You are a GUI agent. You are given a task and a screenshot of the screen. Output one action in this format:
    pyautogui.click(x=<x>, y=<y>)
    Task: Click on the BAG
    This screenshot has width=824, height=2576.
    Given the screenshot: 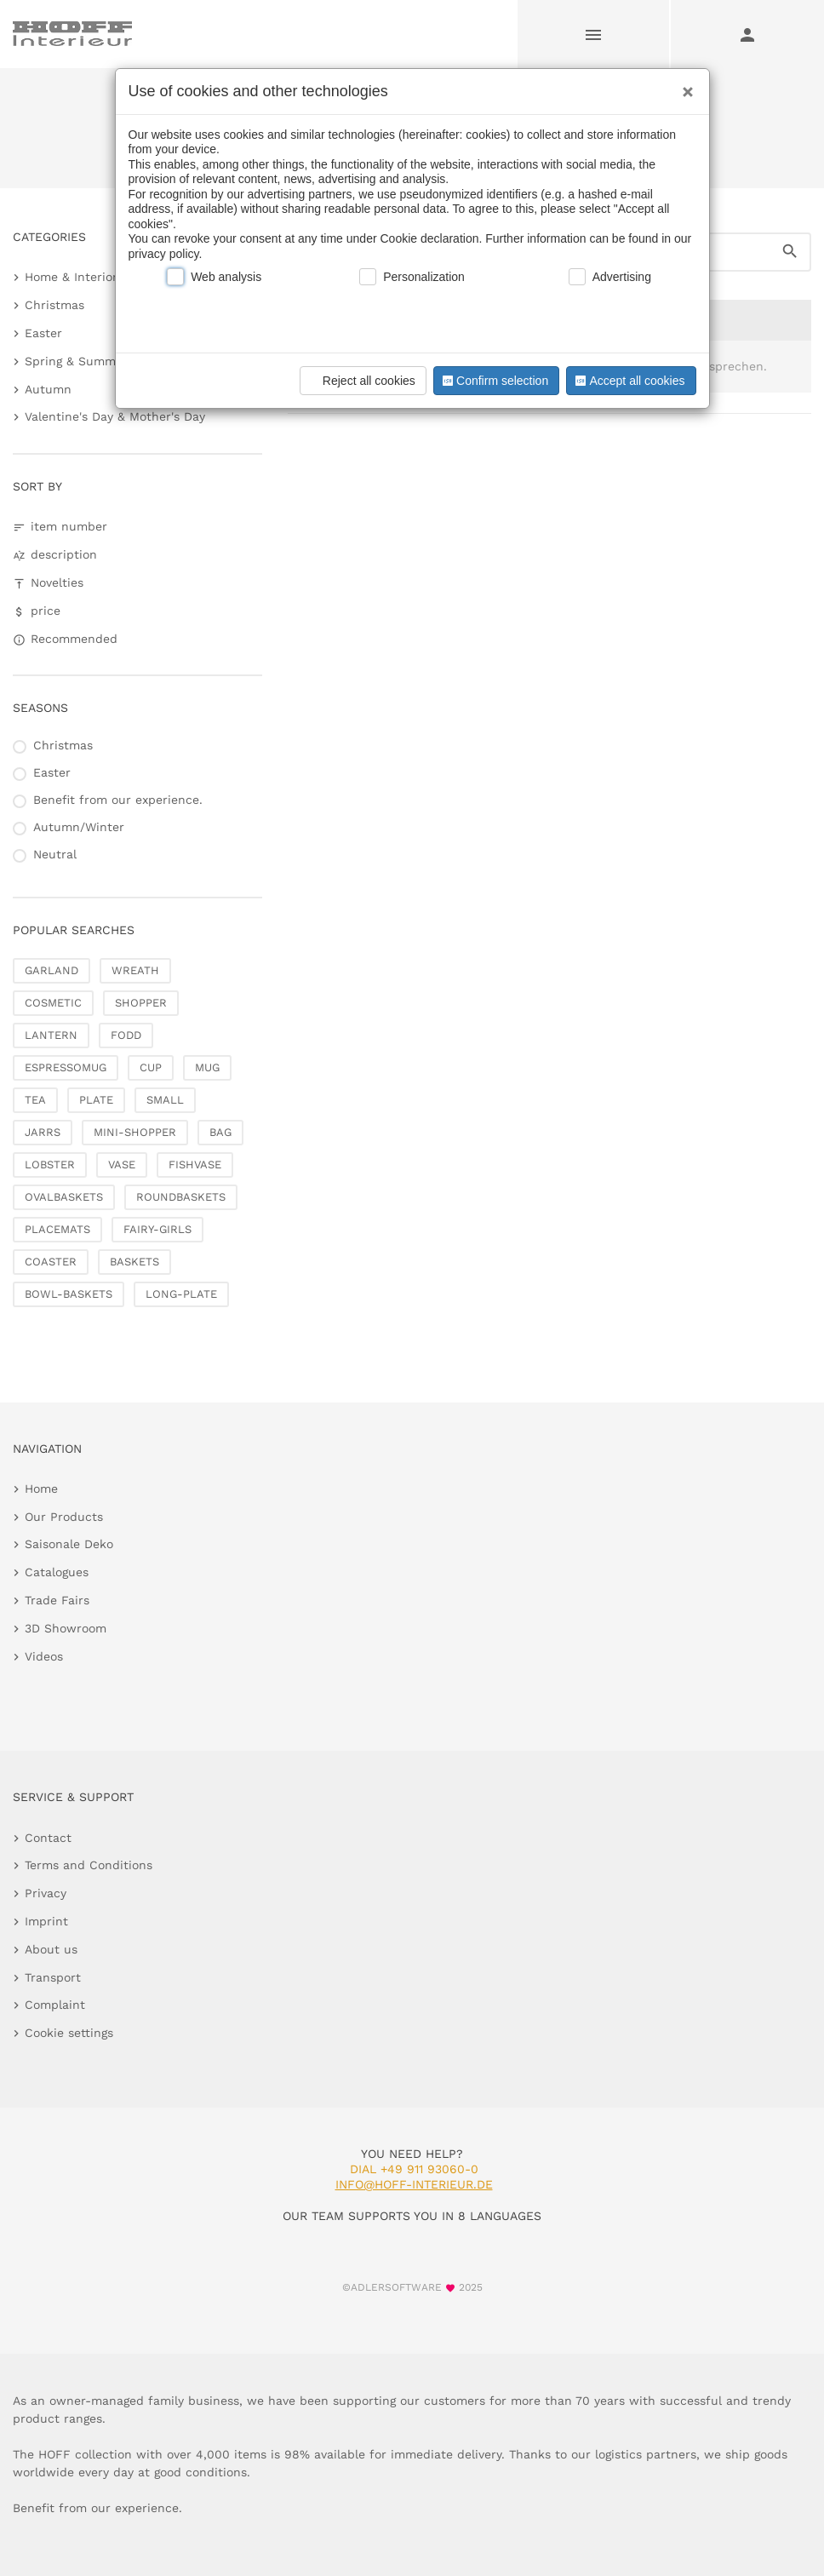 What is the action you would take?
    pyautogui.click(x=220, y=1132)
    